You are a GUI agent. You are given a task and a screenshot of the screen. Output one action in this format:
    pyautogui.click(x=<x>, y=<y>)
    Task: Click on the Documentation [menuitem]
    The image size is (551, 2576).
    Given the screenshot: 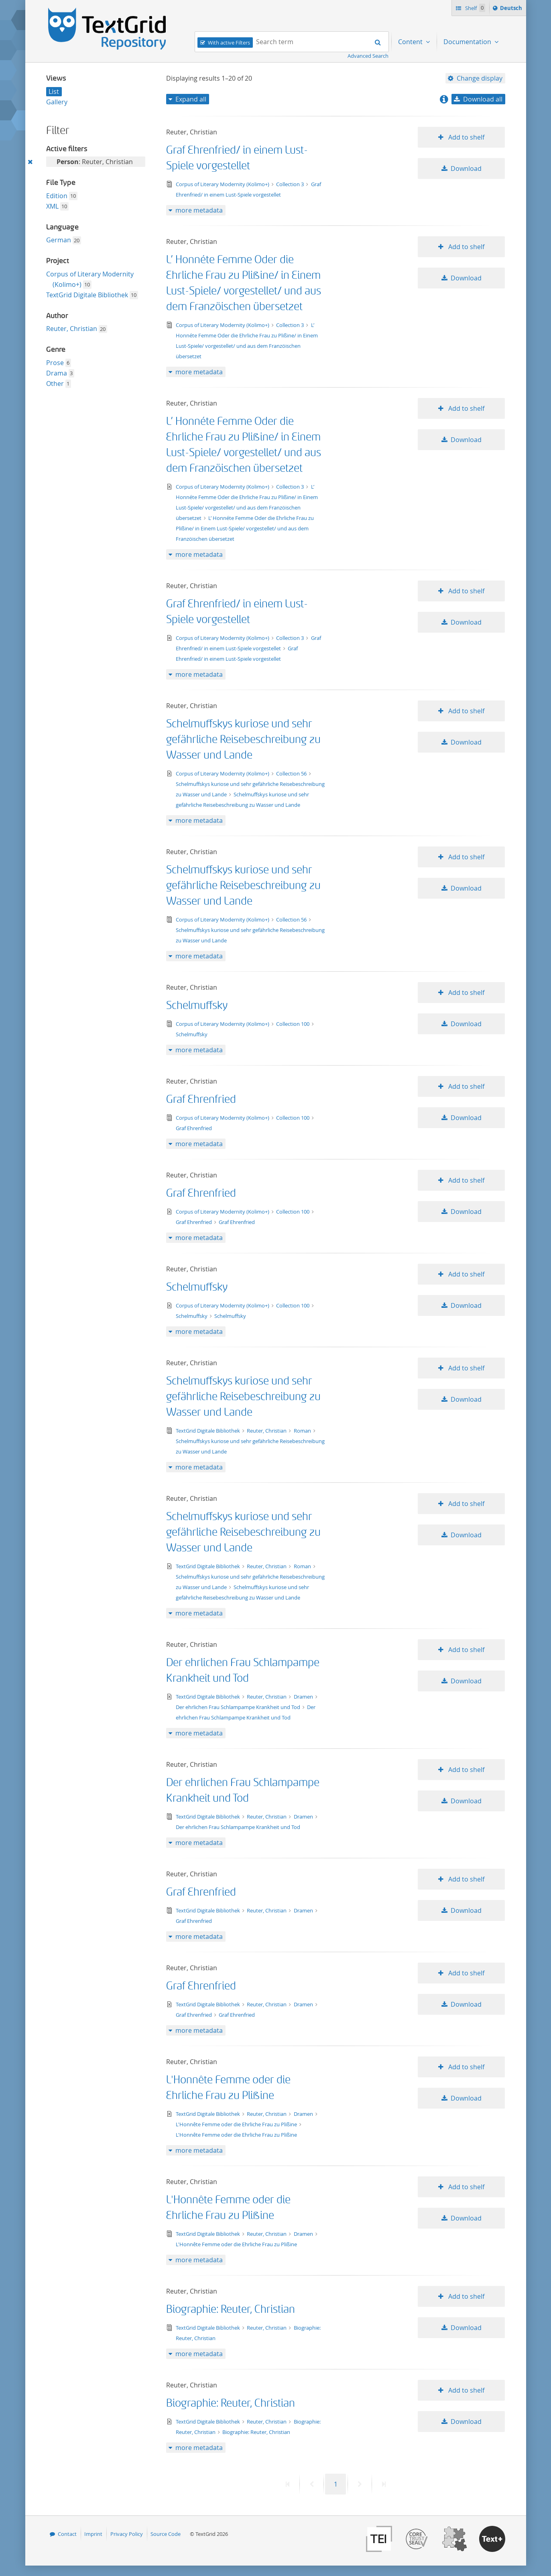 What is the action you would take?
    pyautogui.click(x=468, y=41)
    